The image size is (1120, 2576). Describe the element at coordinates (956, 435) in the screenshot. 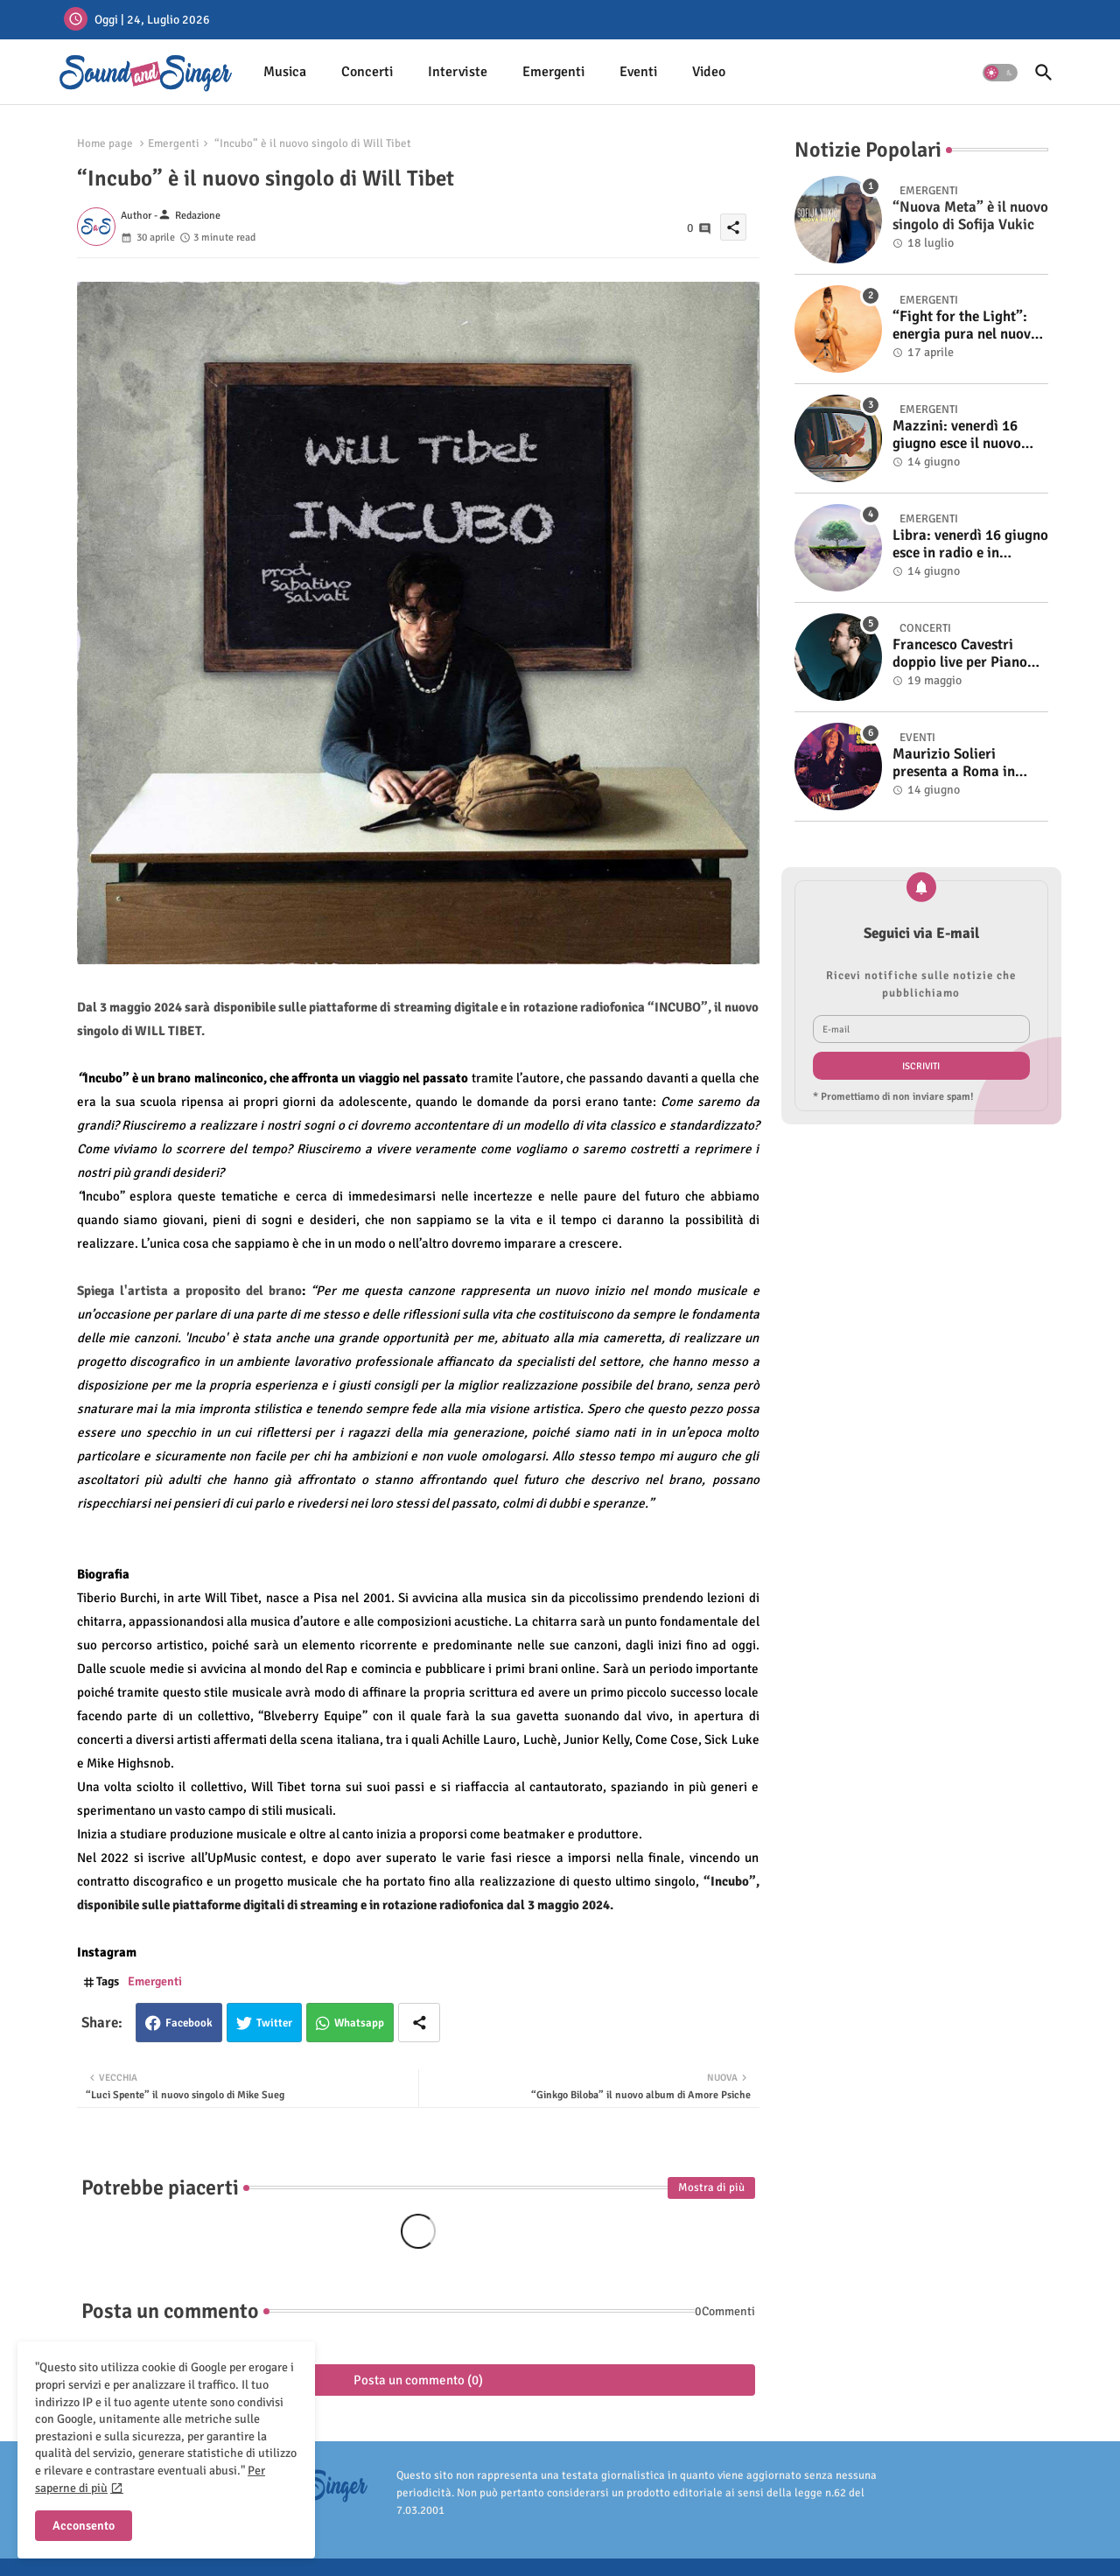

I see `Mazzini: venerdì 16 giugno esce il nuovo singolo “Se ti va”` at that location.